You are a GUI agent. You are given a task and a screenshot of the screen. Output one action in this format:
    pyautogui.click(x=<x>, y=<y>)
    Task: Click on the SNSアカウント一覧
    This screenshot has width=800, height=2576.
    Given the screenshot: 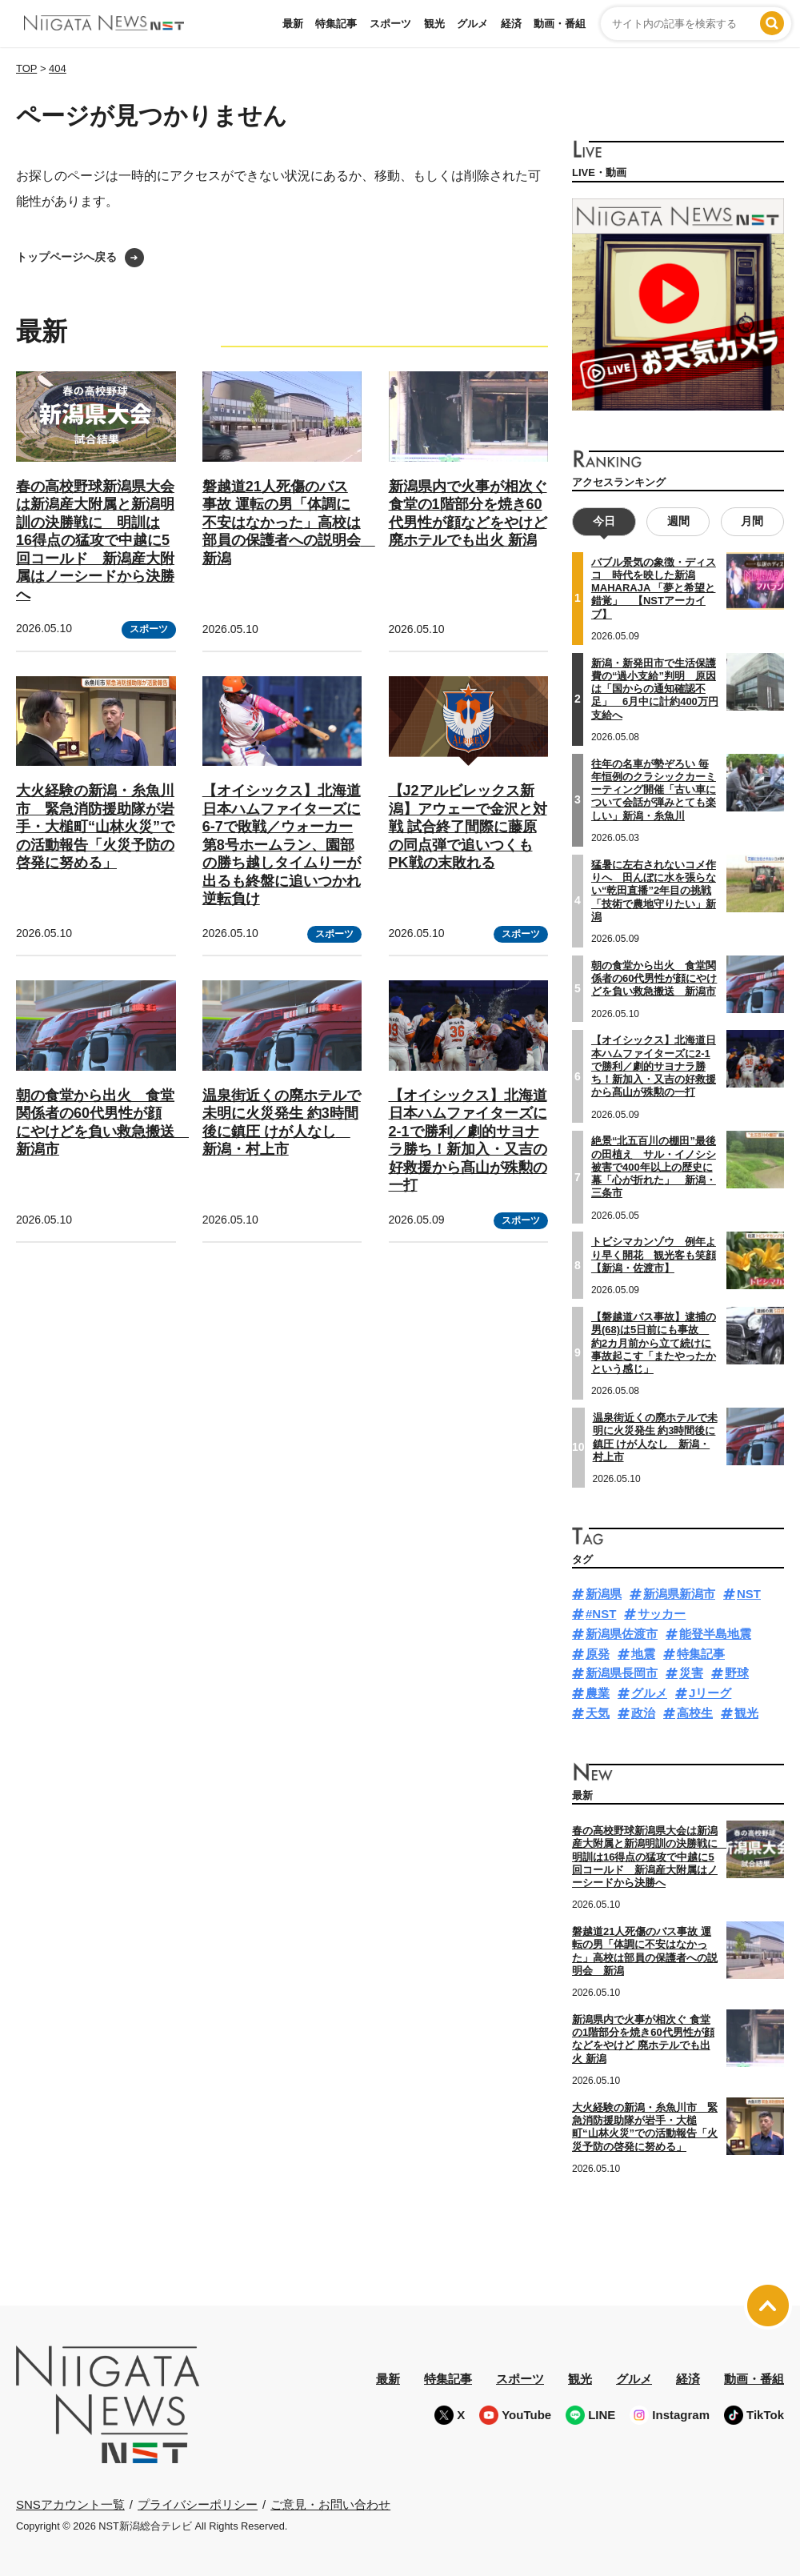 What is the action you would take?
    pyautogui.click(x=70, y=2504)
    